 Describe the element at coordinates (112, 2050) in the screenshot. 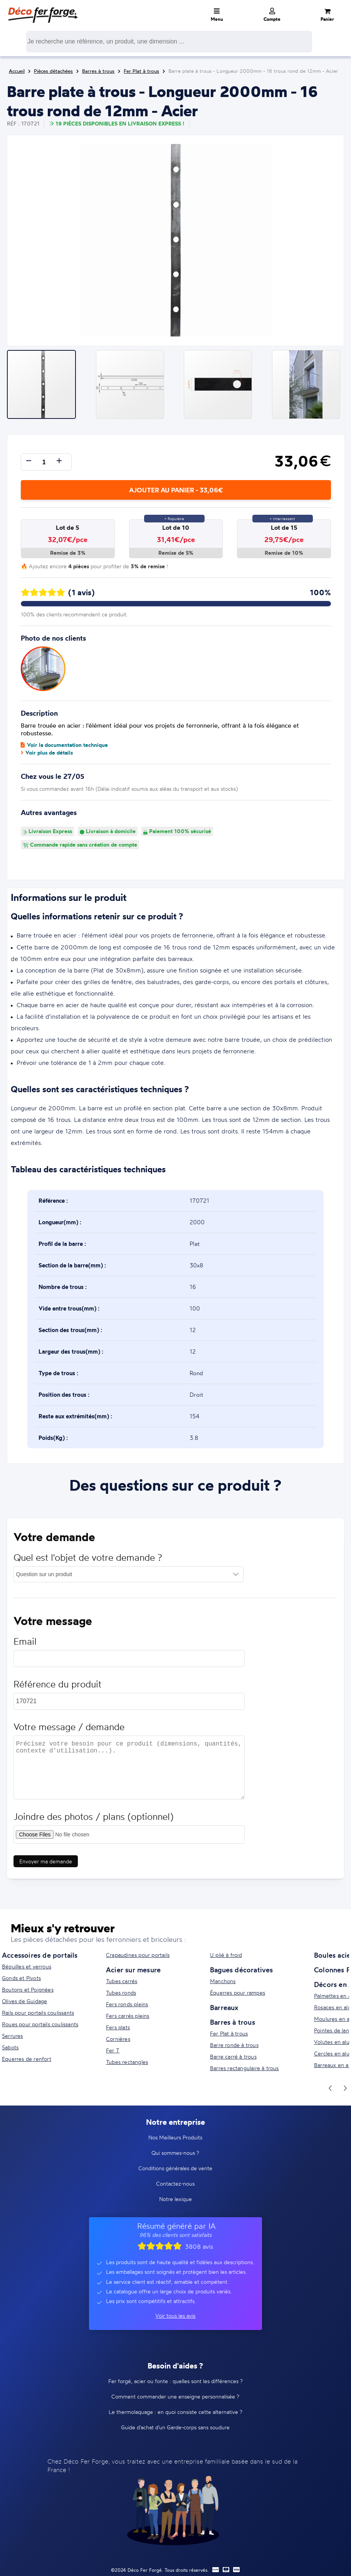

I see `Fer T` at that location.